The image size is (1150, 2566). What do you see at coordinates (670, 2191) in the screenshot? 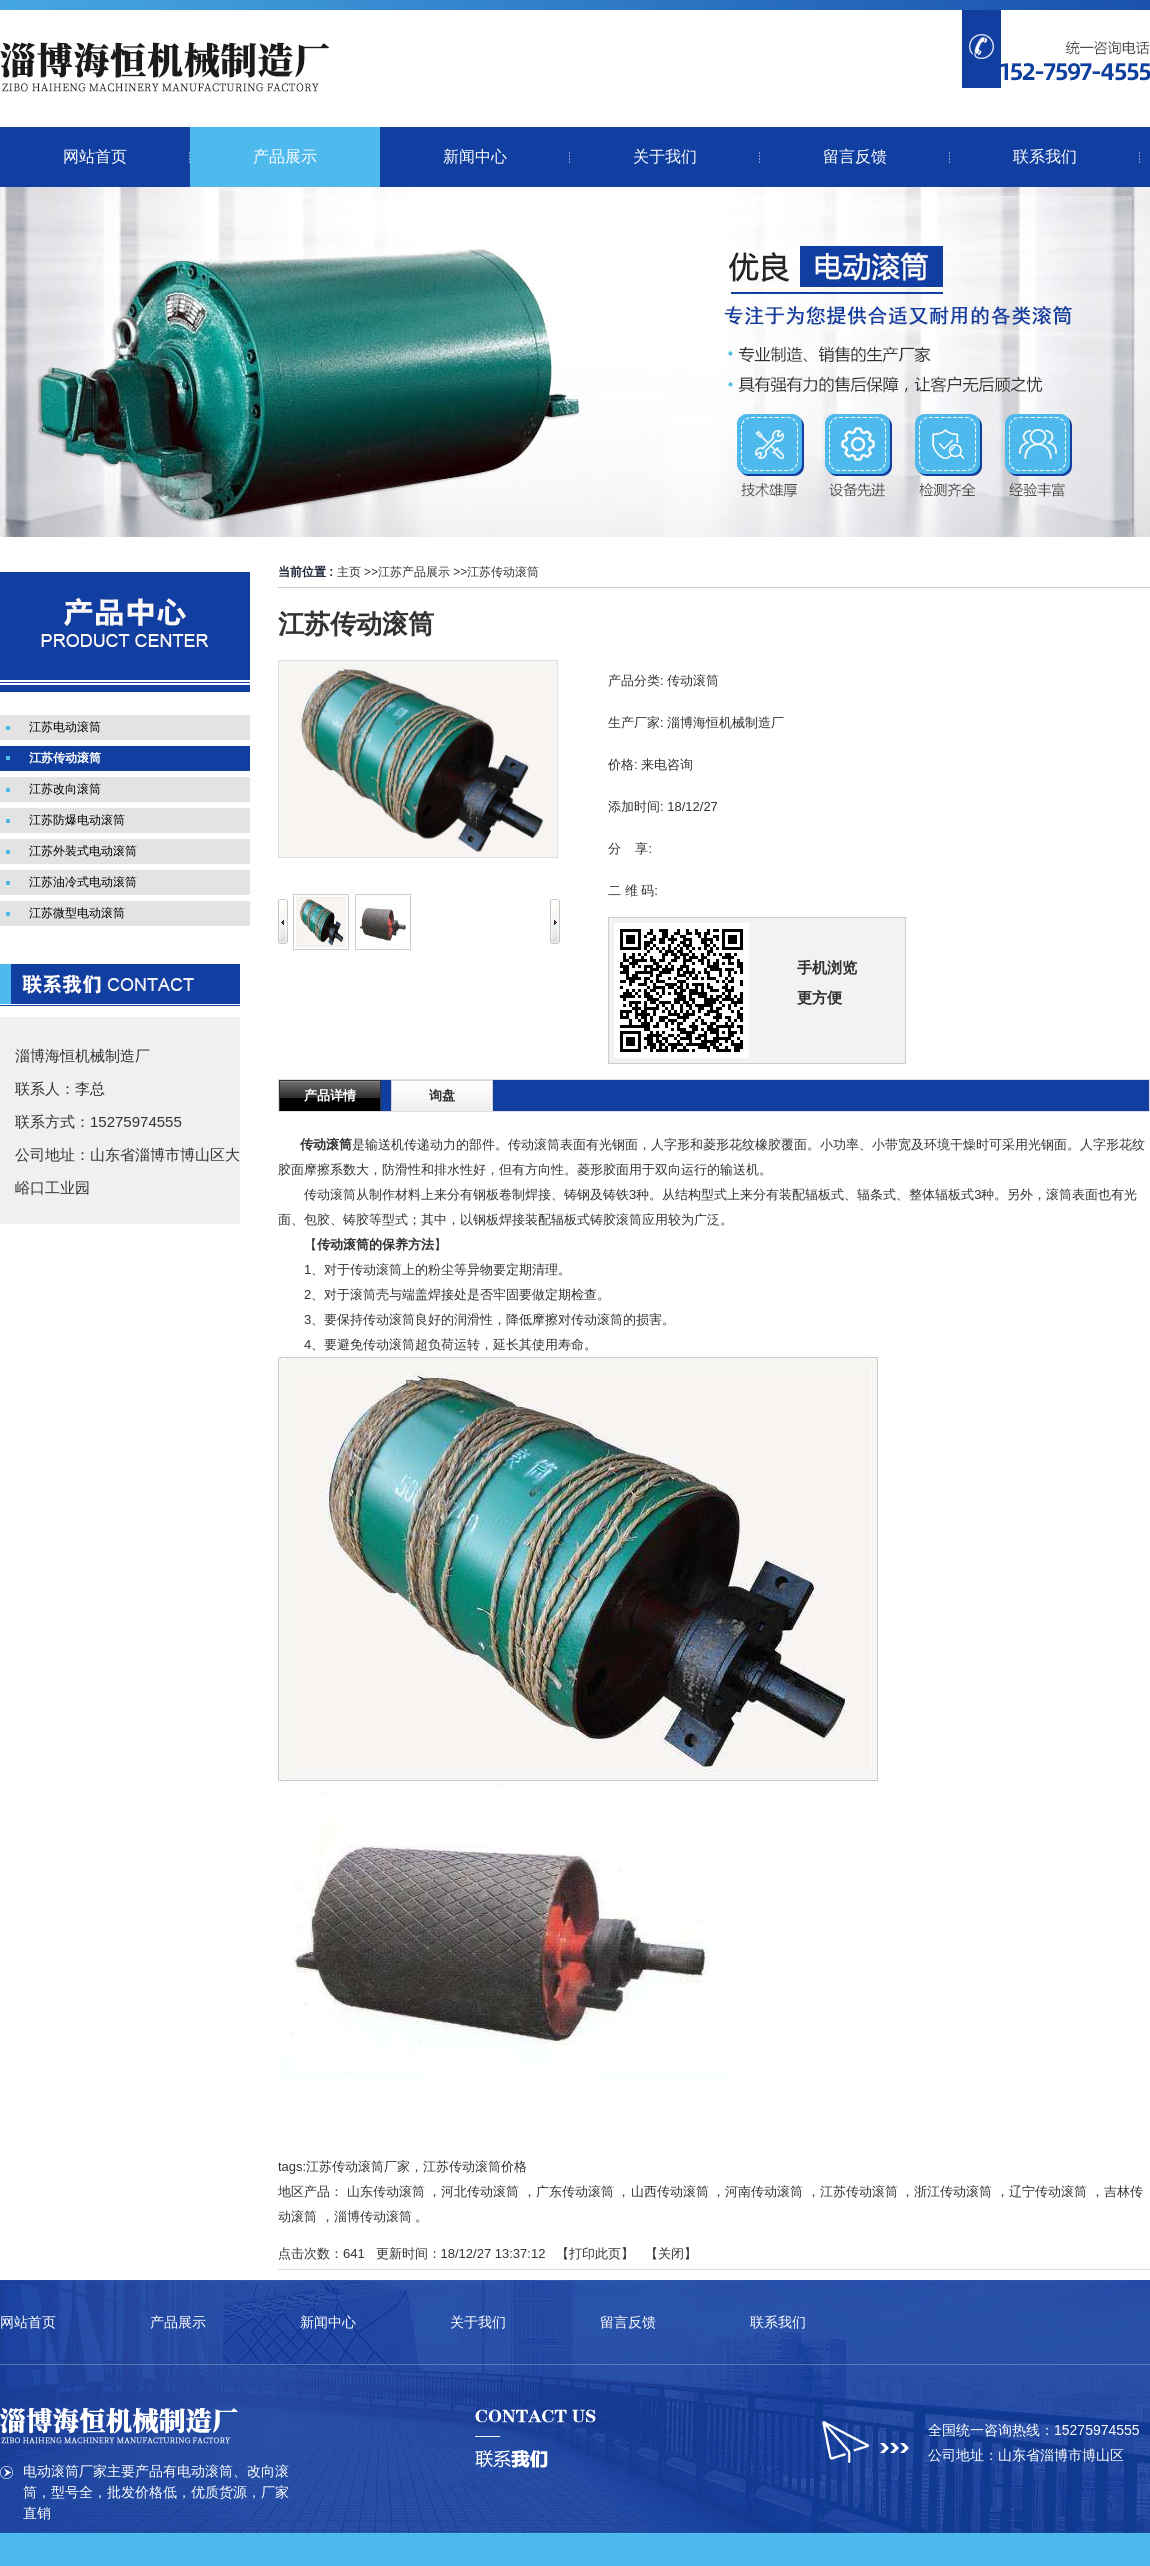
I see `山西传动滚筒` at bounding box center [670, 2191].